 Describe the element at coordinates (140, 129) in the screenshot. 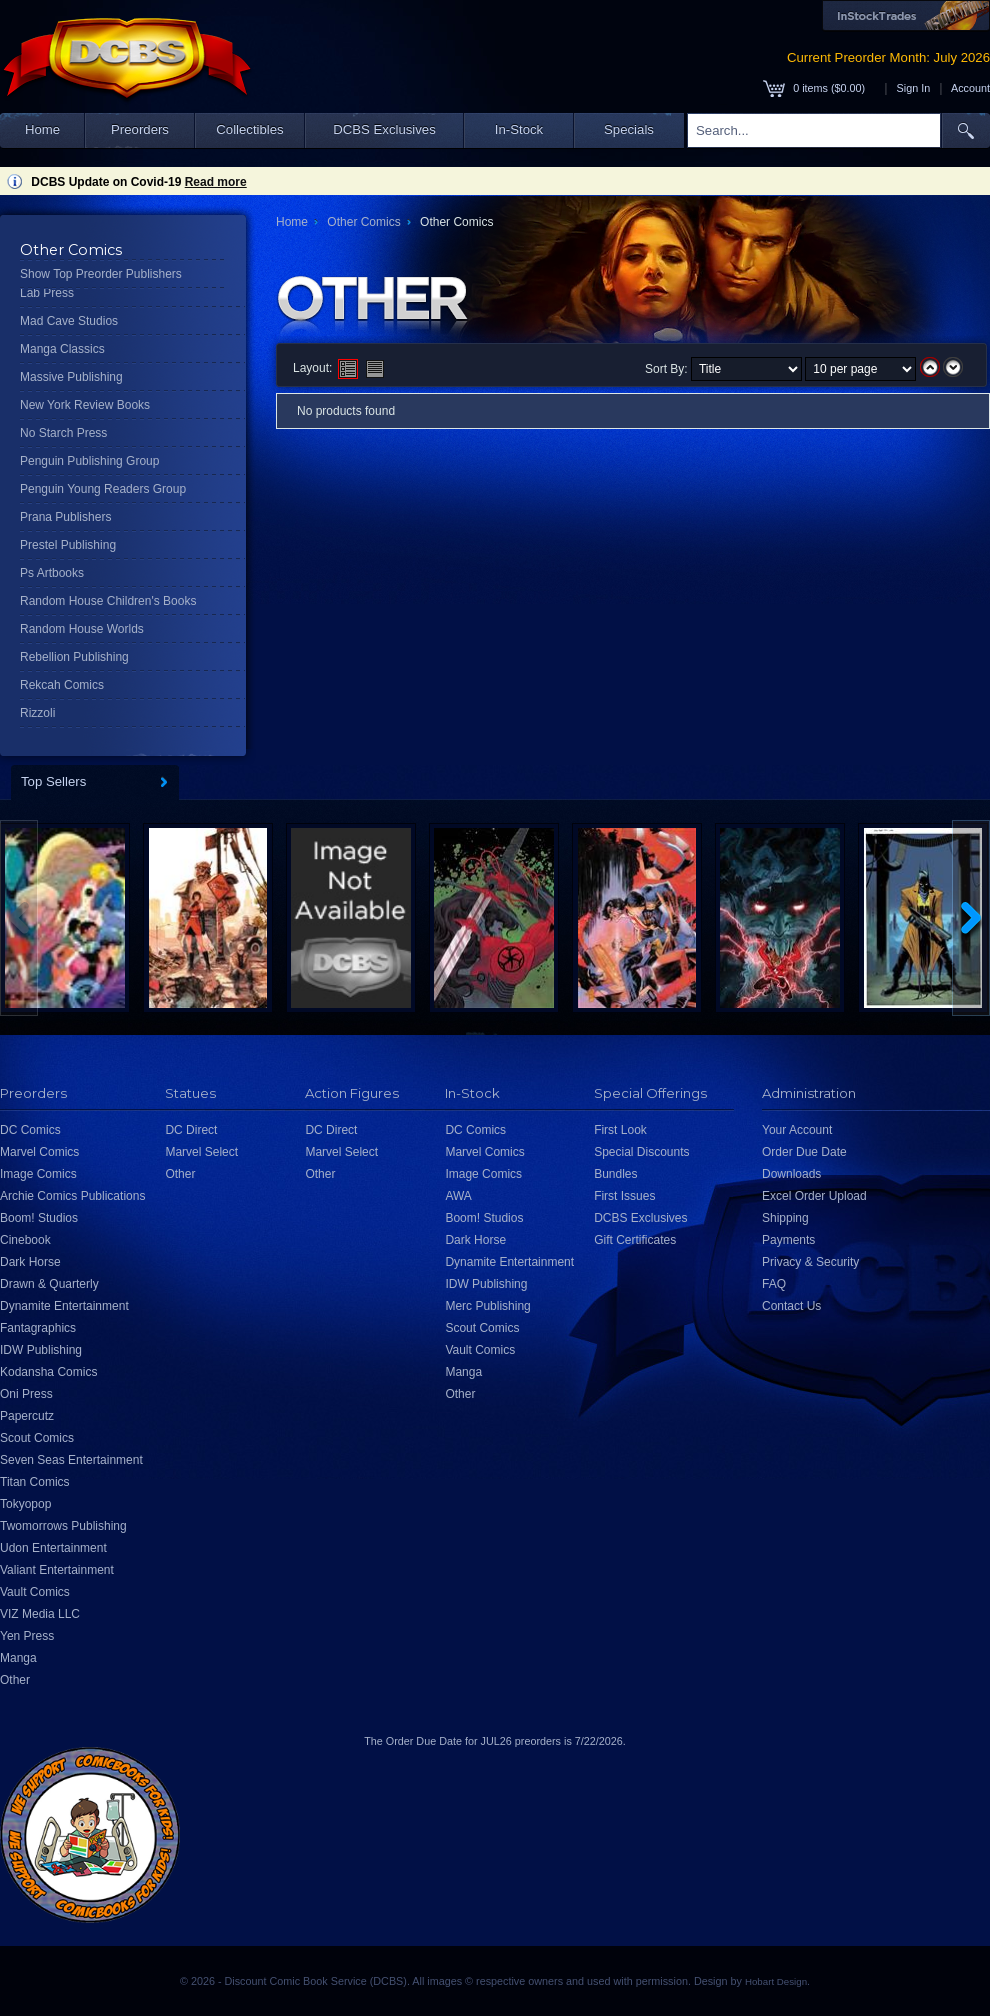

I see `Preorders` at that location.